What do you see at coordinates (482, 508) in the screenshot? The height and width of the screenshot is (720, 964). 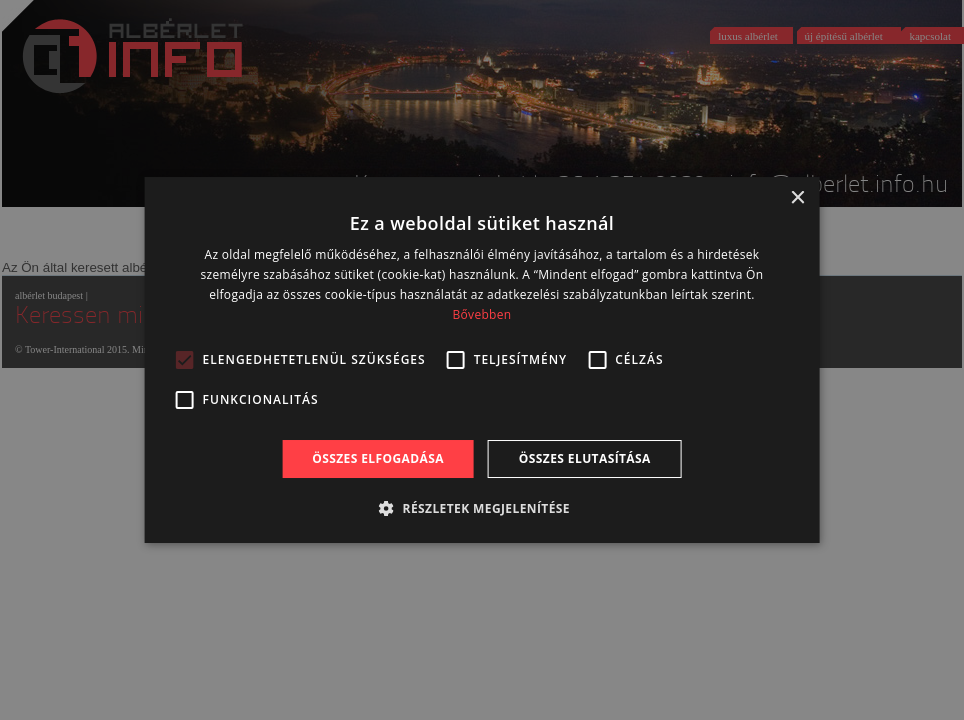 I see `[button]` at bounding box center [482, 508].